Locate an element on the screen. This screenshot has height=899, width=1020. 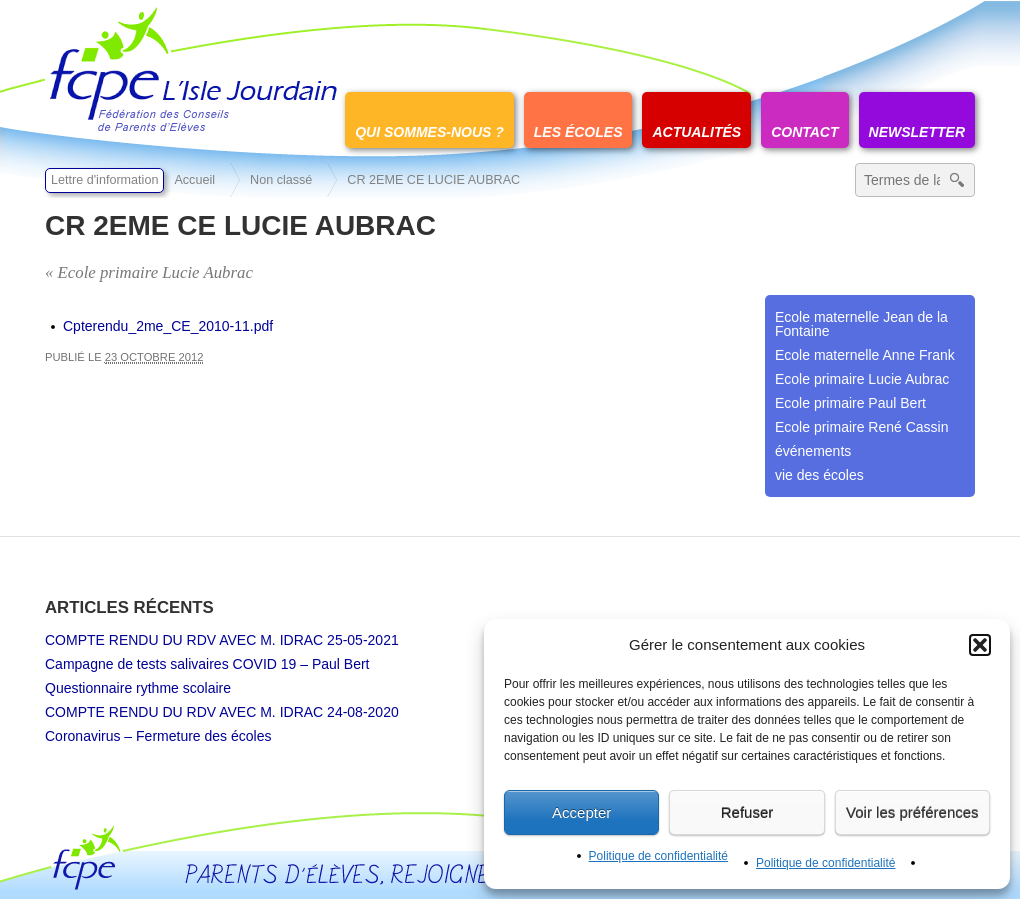
Cpterendu_2me_CE_2010-11.pdf is located at coordinates (168, 326).